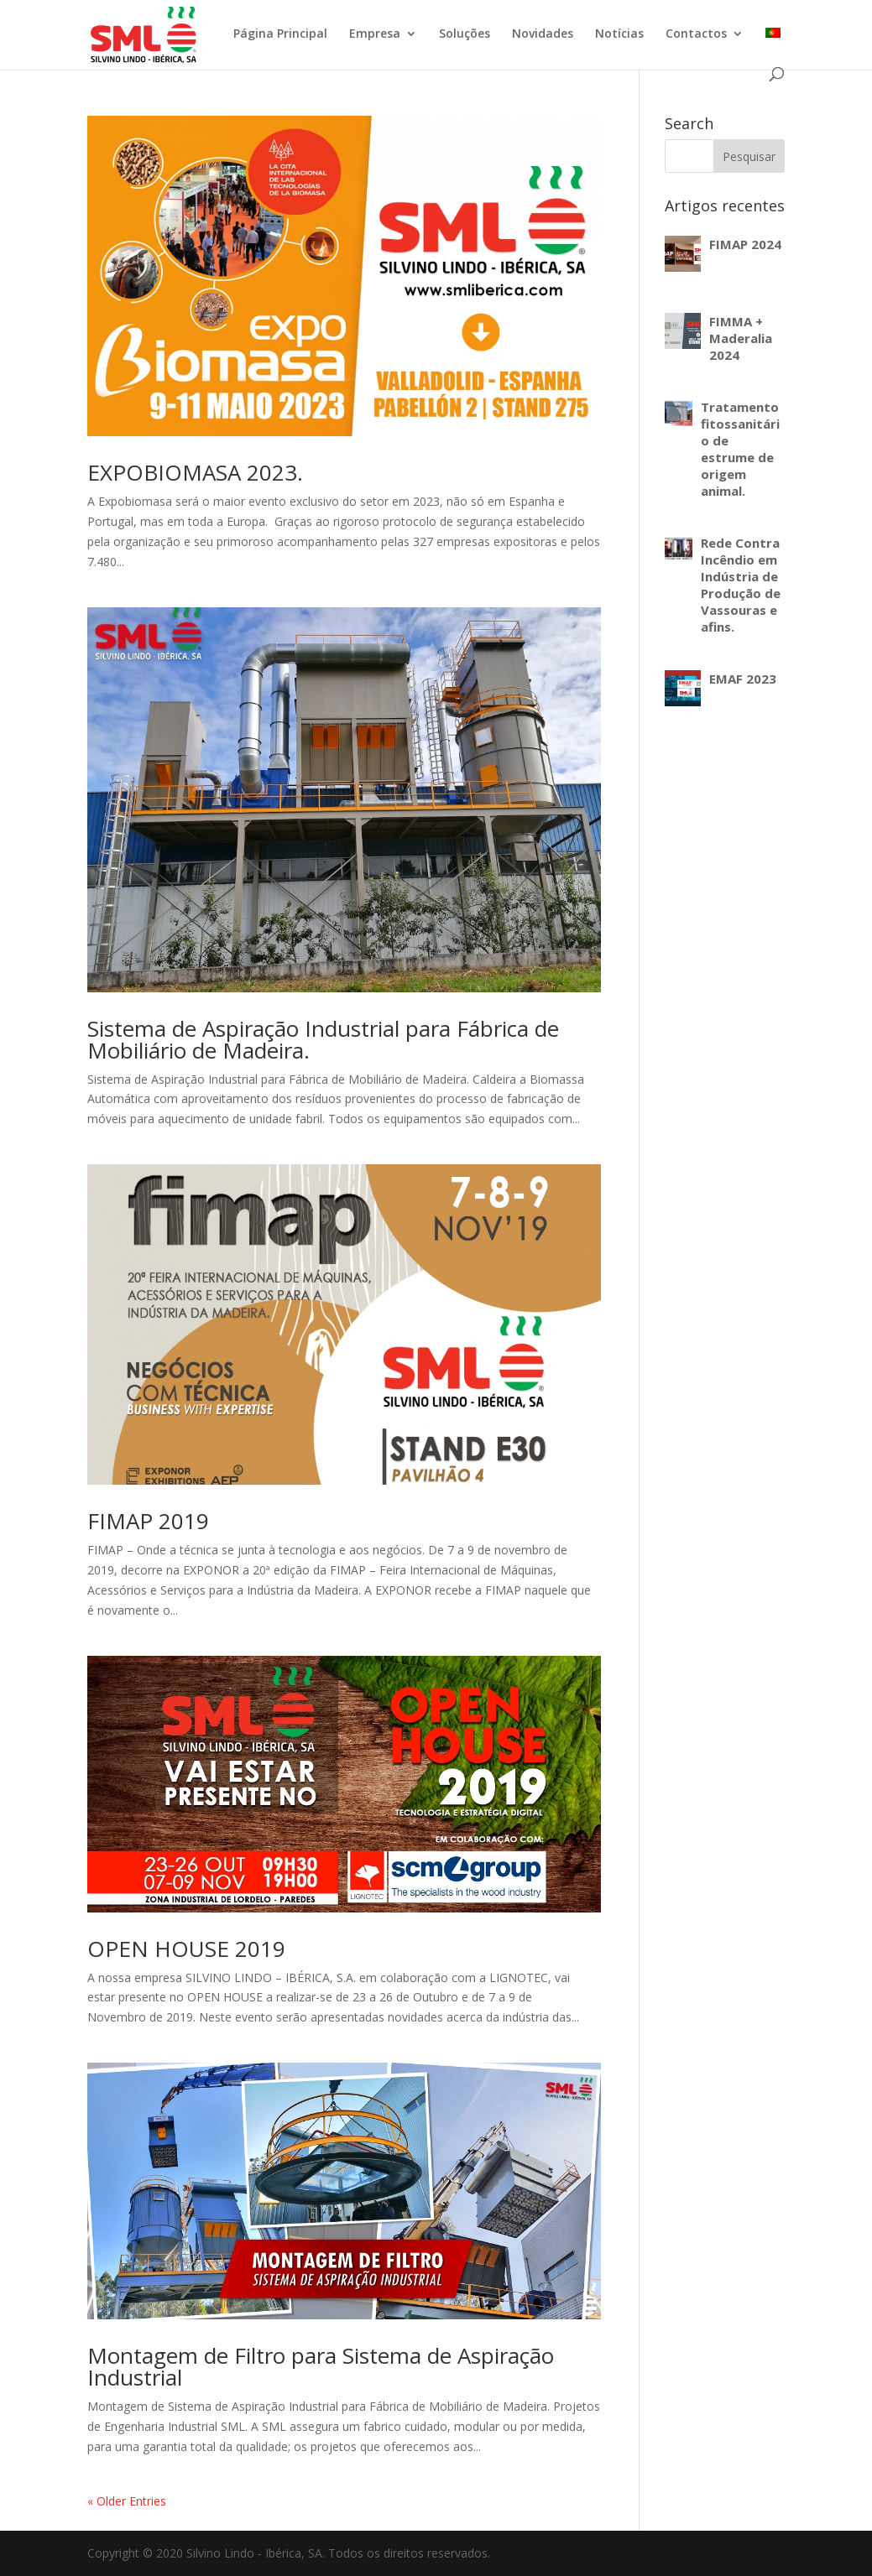  What do you see at coordinates (740, 338) in the screenshot?
I see `FIMMA + Maderalia 2024` at bounding box center [740, 338].